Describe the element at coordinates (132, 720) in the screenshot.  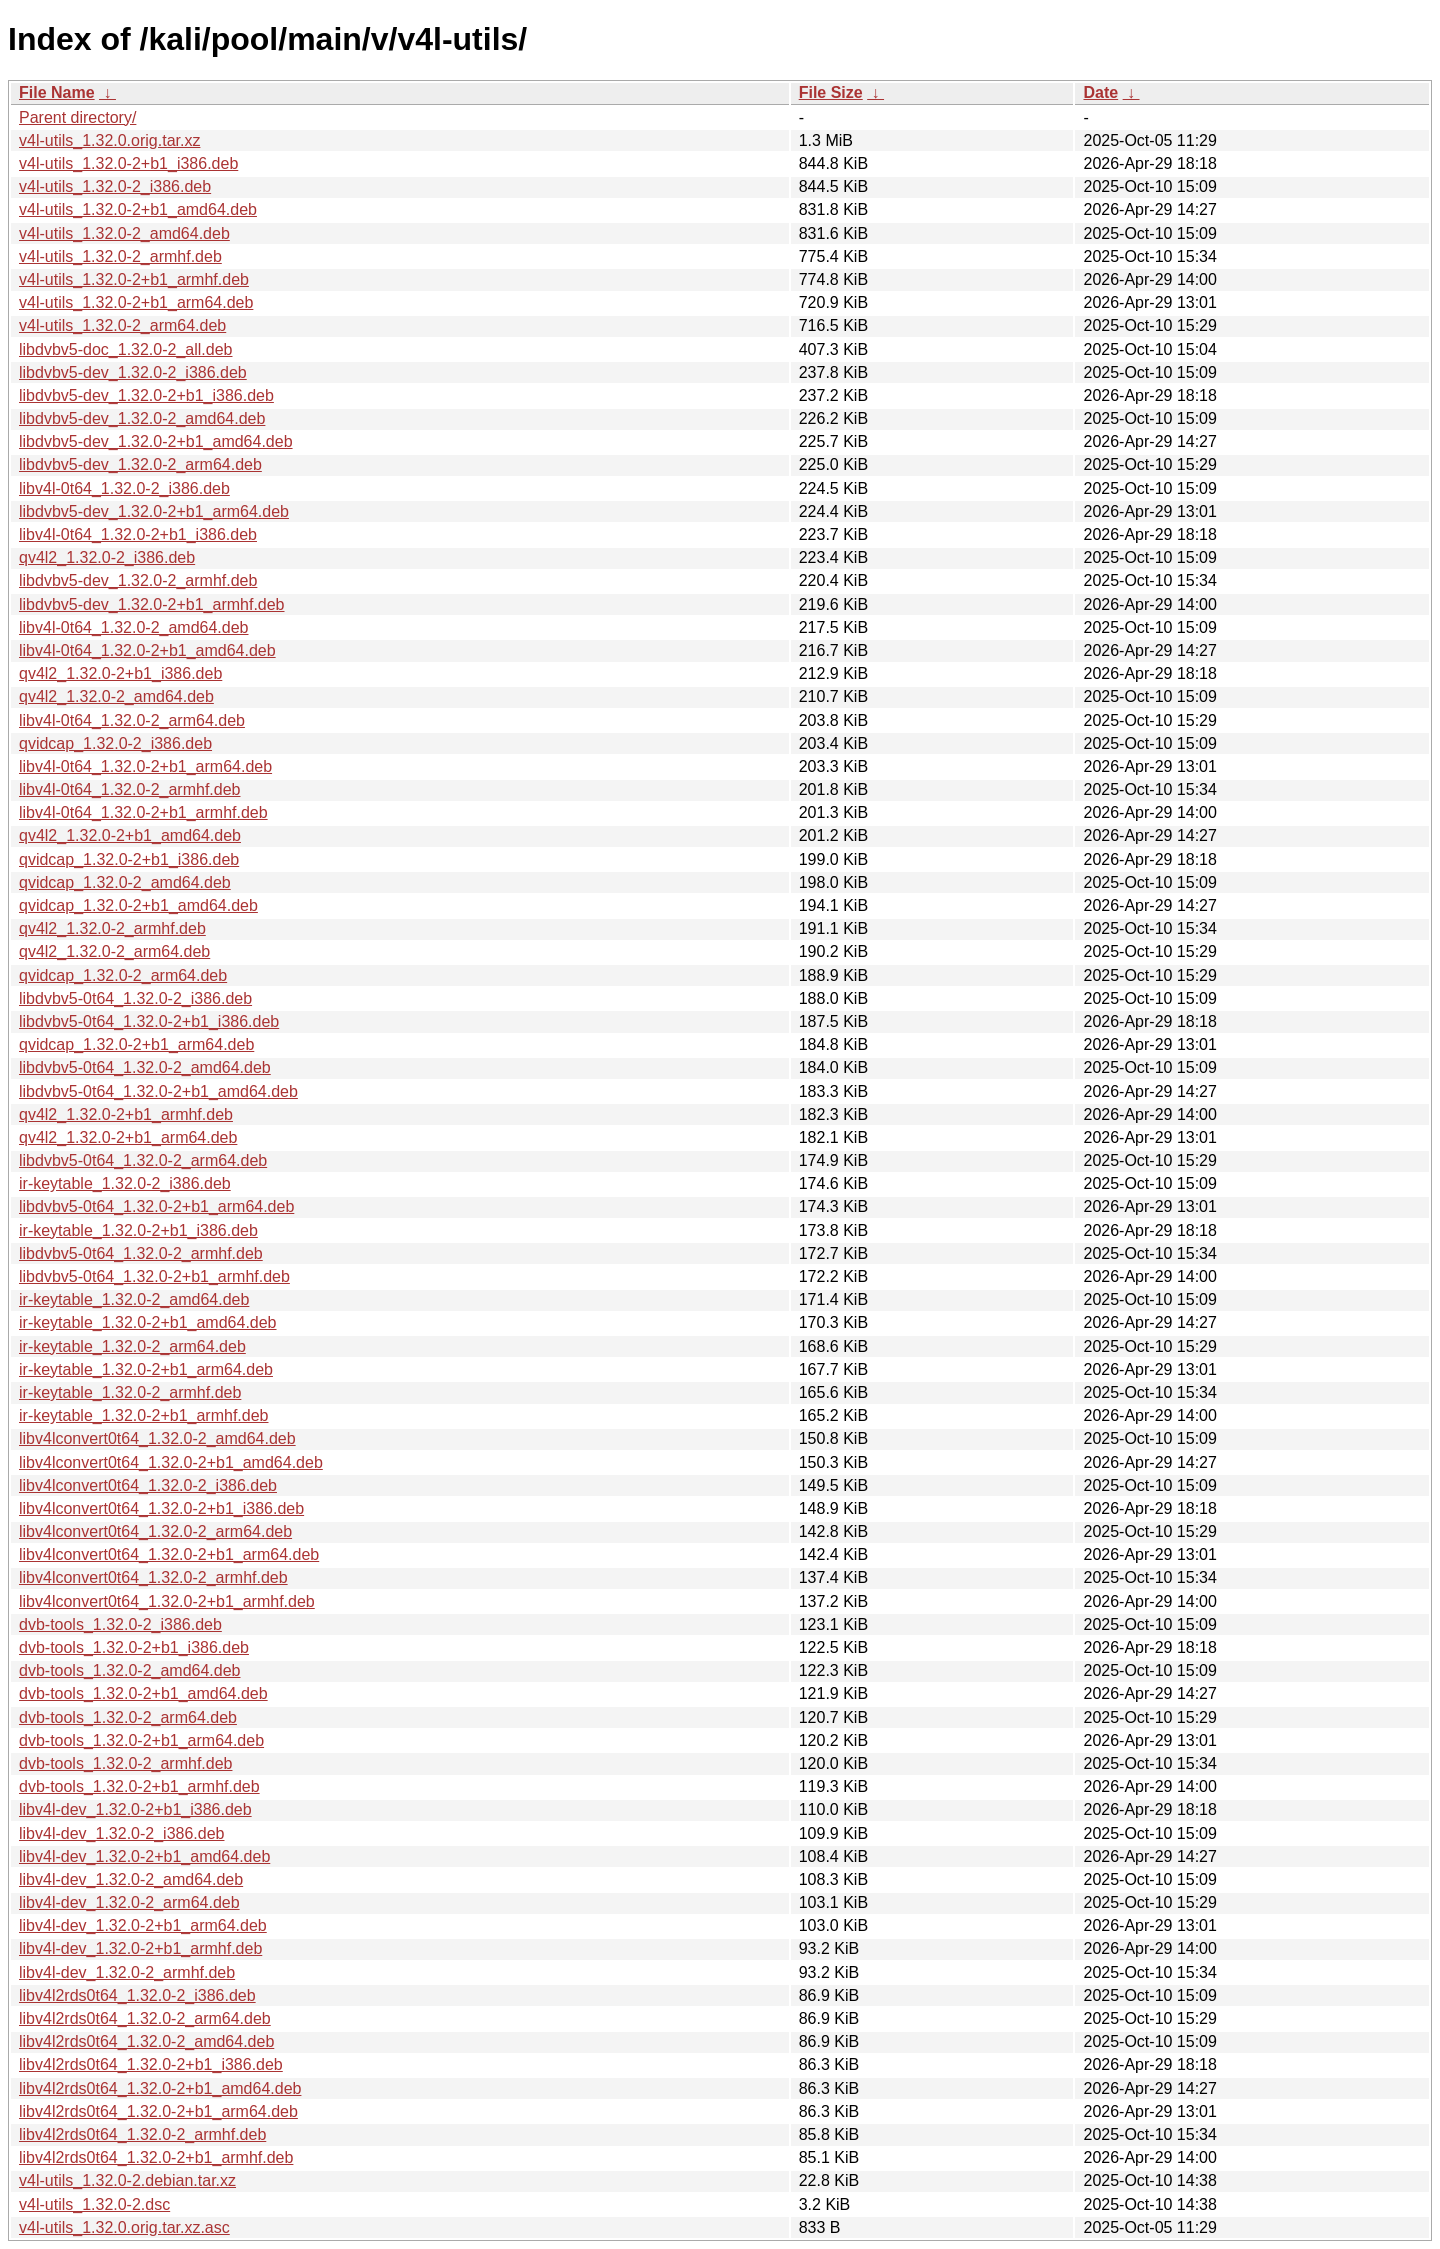
I see `libv4l-0t64_1.32.0-2_arm64.deb` at that location.